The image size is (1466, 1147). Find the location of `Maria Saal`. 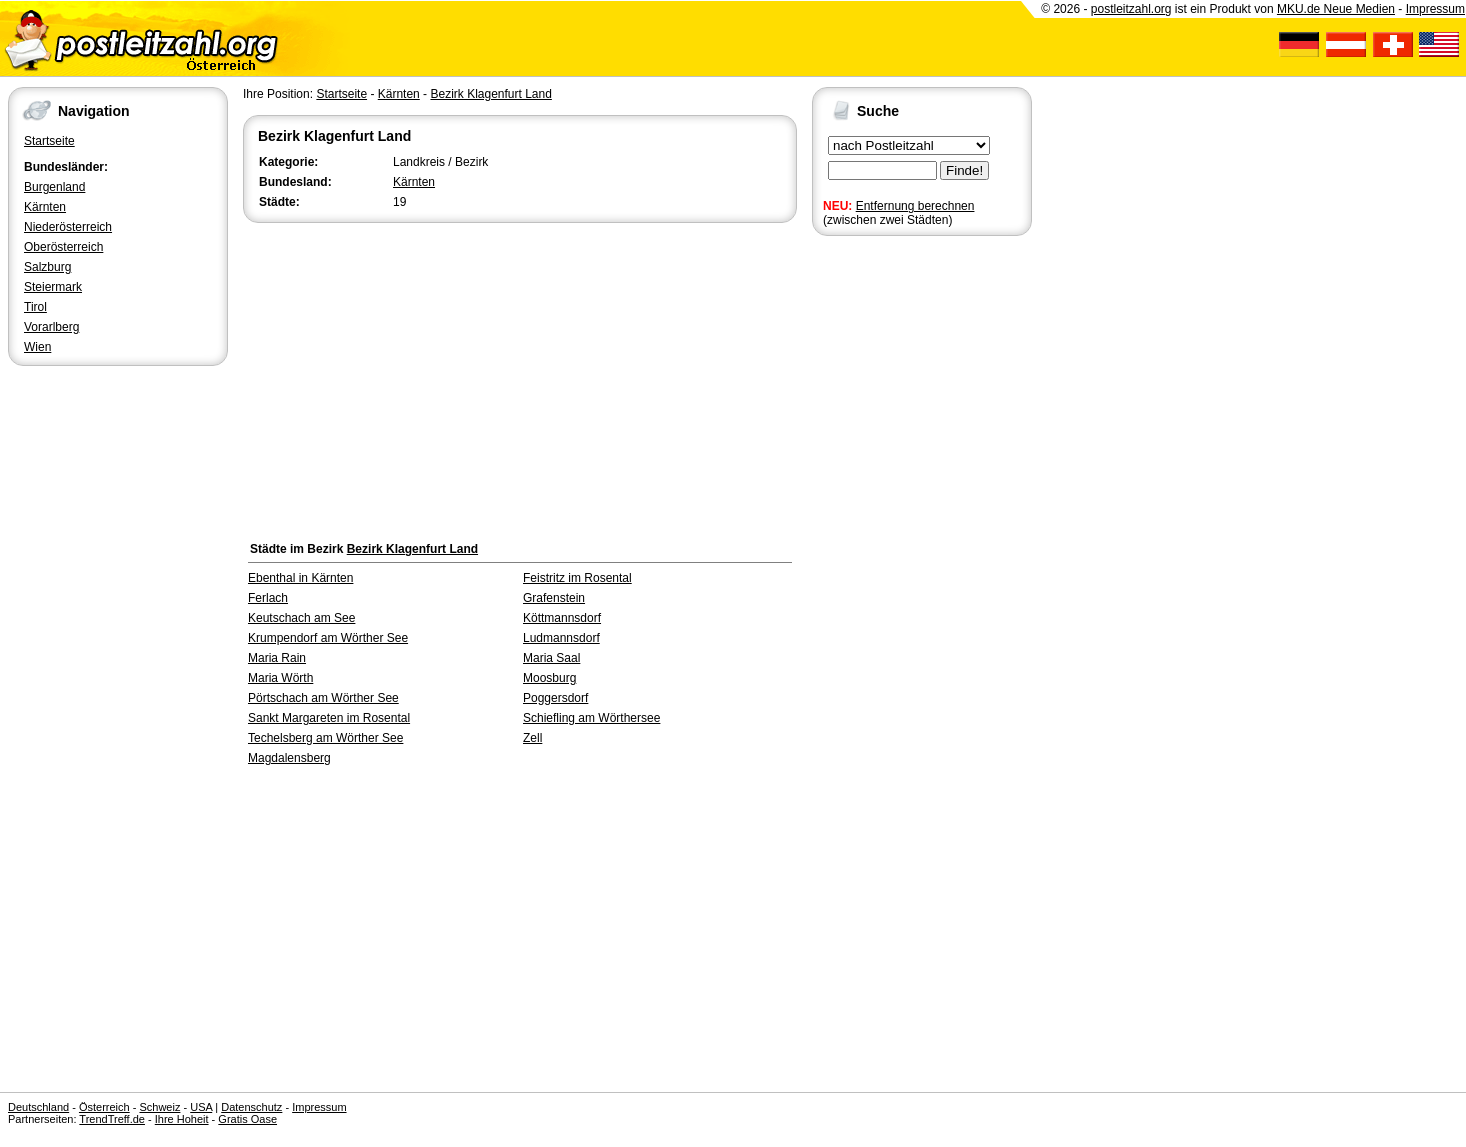

Maria Saal is located at coordinates (551, 658).